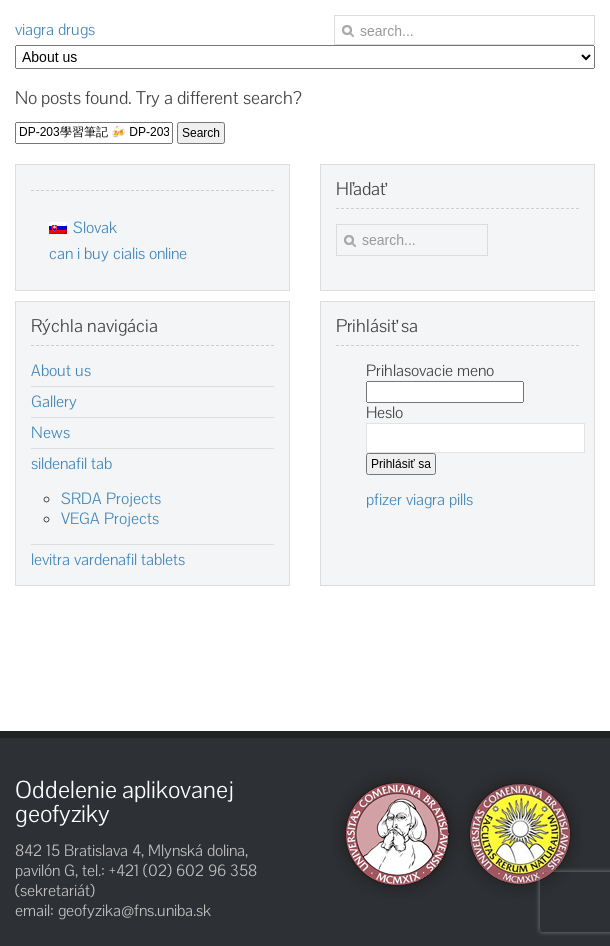 The width and height of the screenshot is (610, 946). I want to click on viagra drugs, so click(55, 30).